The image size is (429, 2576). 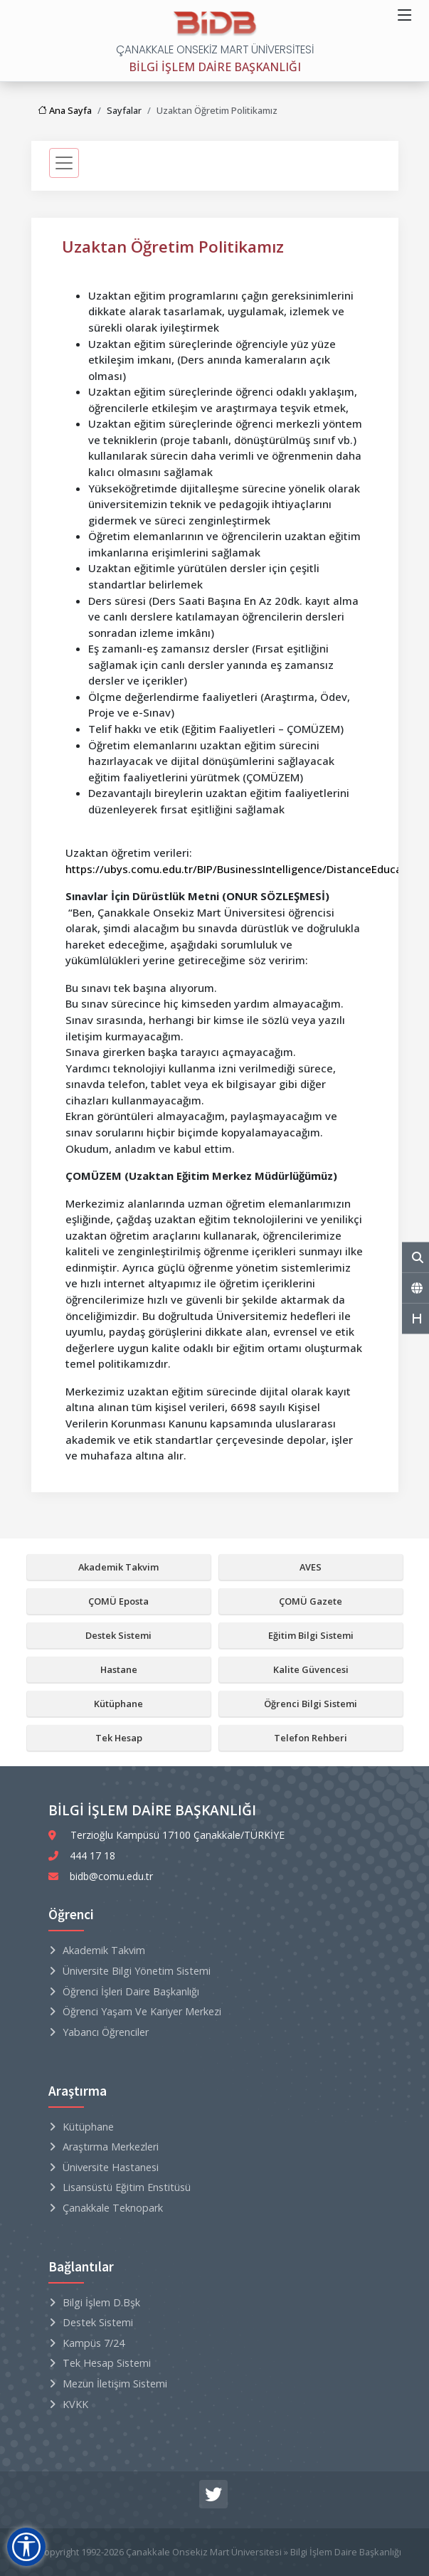 I want to click on Telefon Rehberi, so click(x=310, y=1737).